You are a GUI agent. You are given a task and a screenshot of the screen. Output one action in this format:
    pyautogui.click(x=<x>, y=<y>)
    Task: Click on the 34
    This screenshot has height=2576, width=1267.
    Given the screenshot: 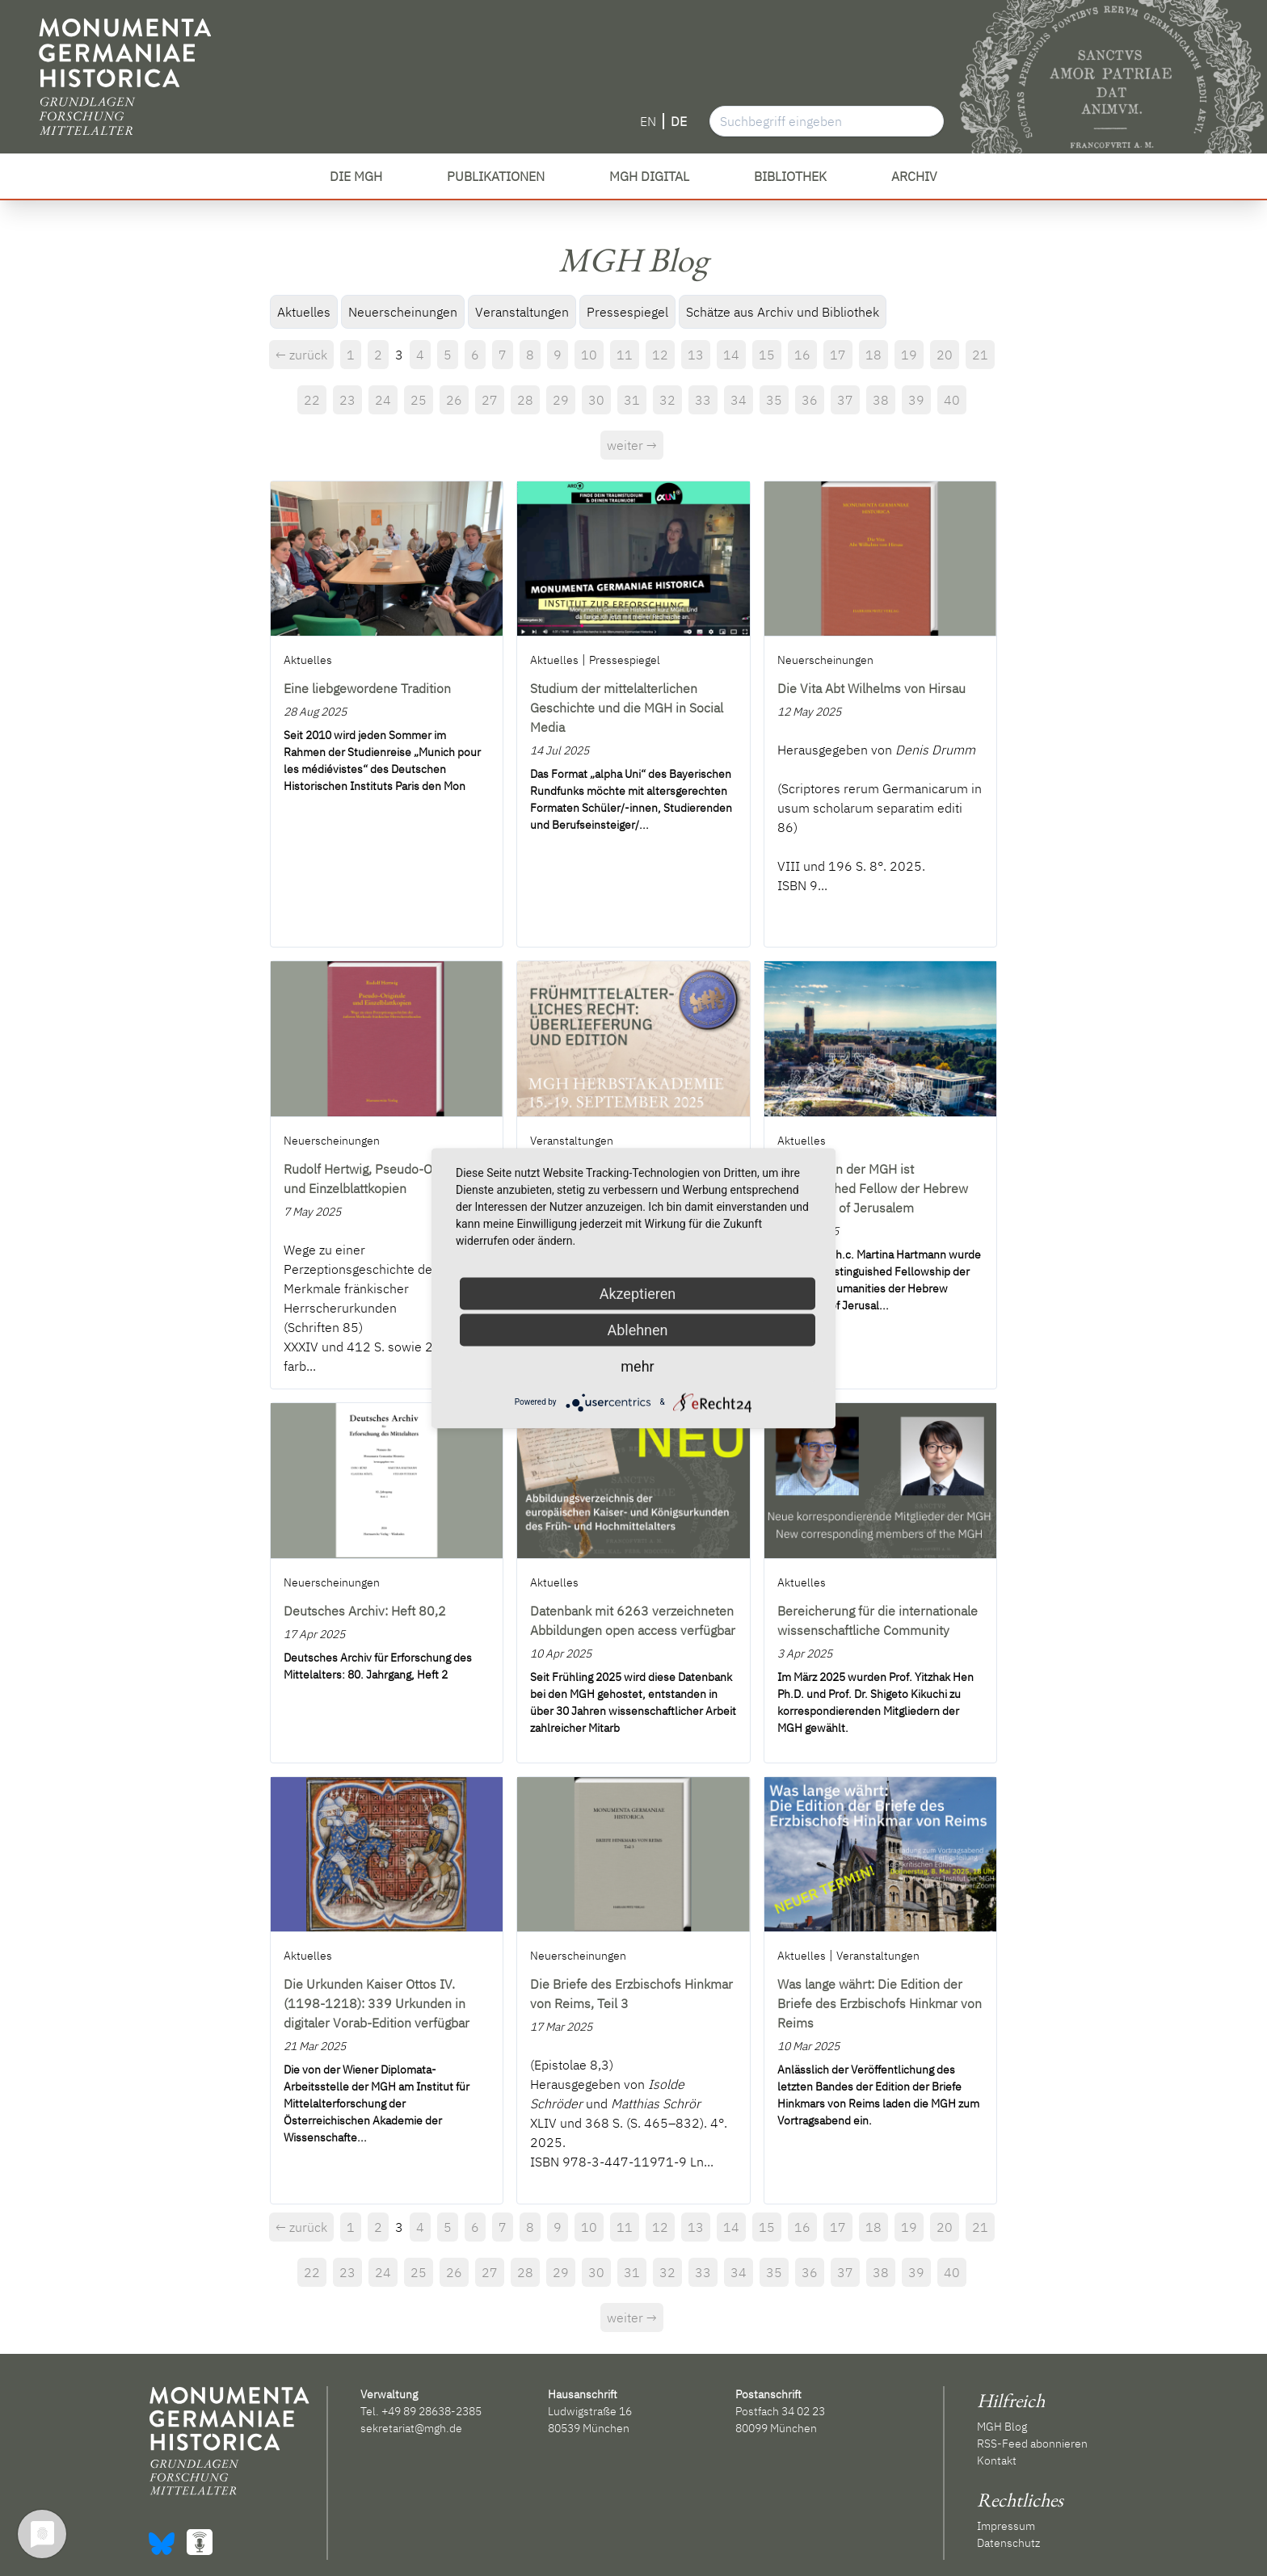 What is the action you would take?
    pyautogui.click(x=738, y=400)
    